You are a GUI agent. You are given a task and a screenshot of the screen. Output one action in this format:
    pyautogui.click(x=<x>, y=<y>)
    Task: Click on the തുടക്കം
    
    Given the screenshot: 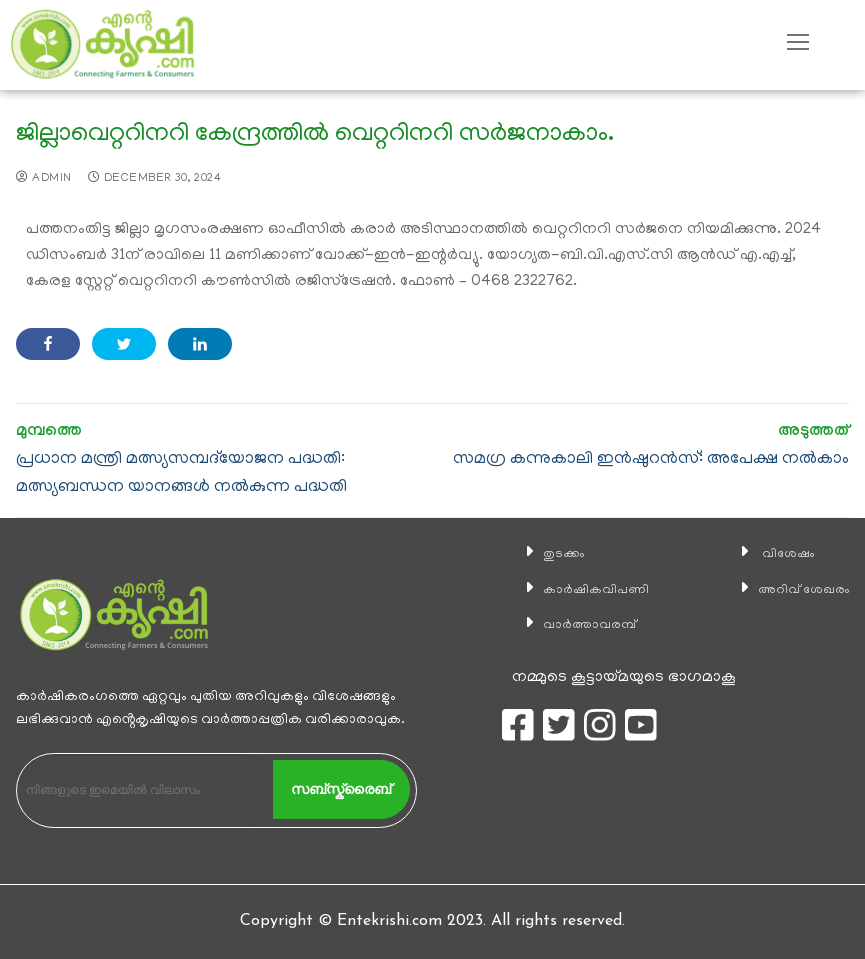 What is the action you would take?
    pyautogui.click(x=552, y=554)
    